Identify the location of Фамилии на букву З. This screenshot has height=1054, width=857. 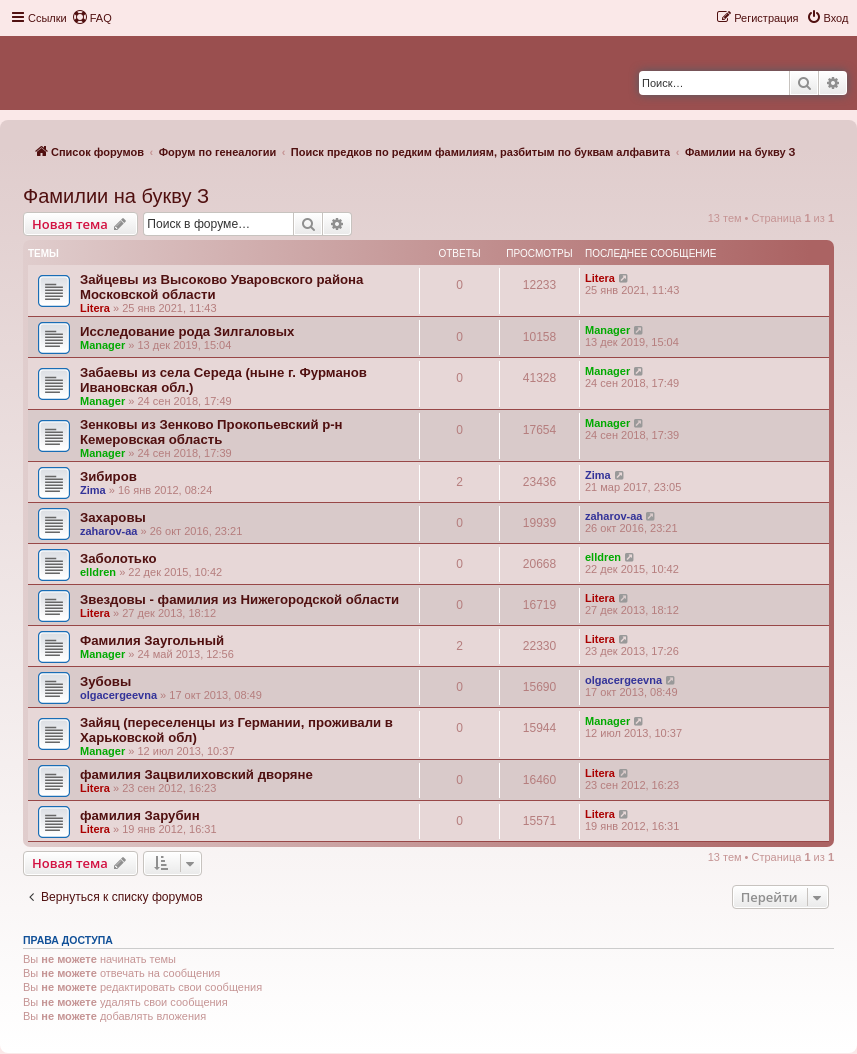
(116, 196).